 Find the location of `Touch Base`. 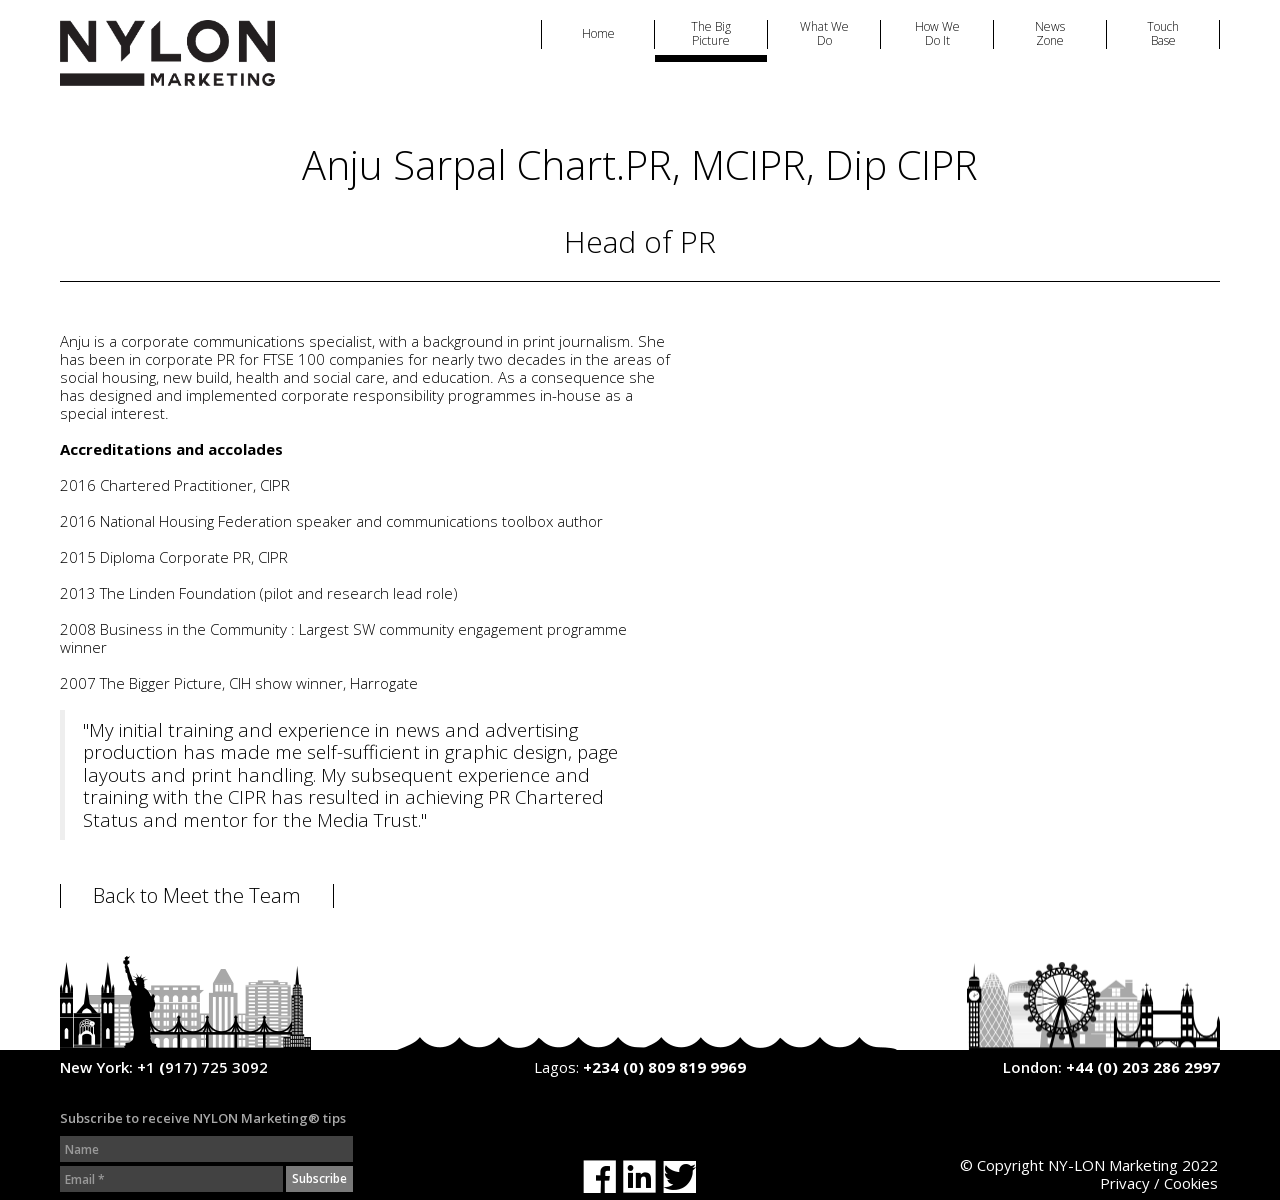

Touch Base is located at coordinates (1163, 34).